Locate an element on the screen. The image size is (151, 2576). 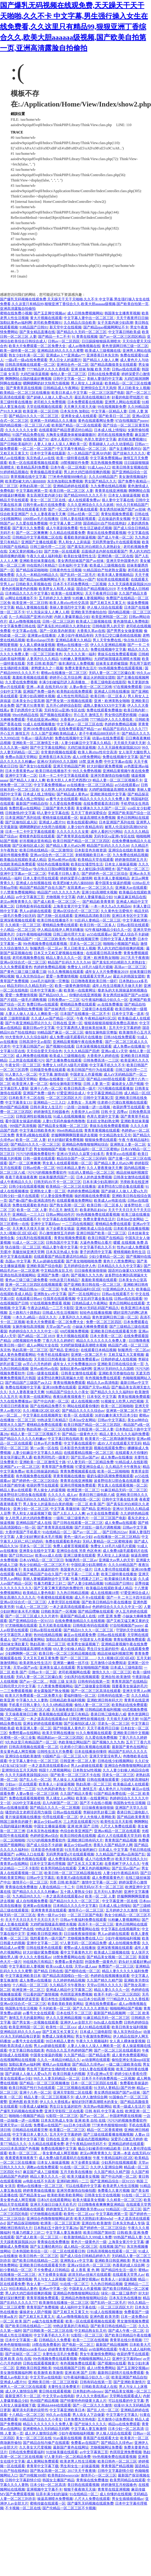
天堂网在线观看成人 is located at coordinates (125, 2396).